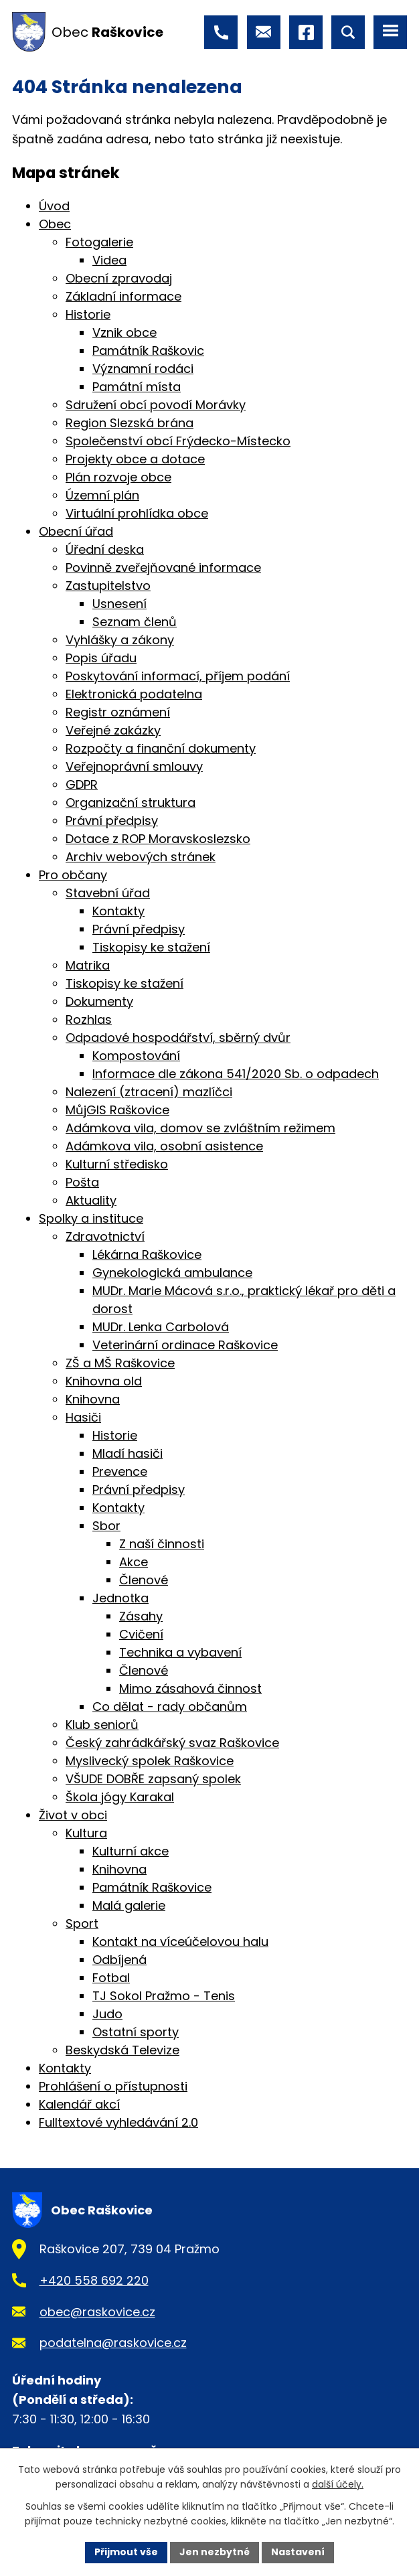 The height and width of the screenshot is (2576, 419). I want to click on Videa, so click(109, 260).